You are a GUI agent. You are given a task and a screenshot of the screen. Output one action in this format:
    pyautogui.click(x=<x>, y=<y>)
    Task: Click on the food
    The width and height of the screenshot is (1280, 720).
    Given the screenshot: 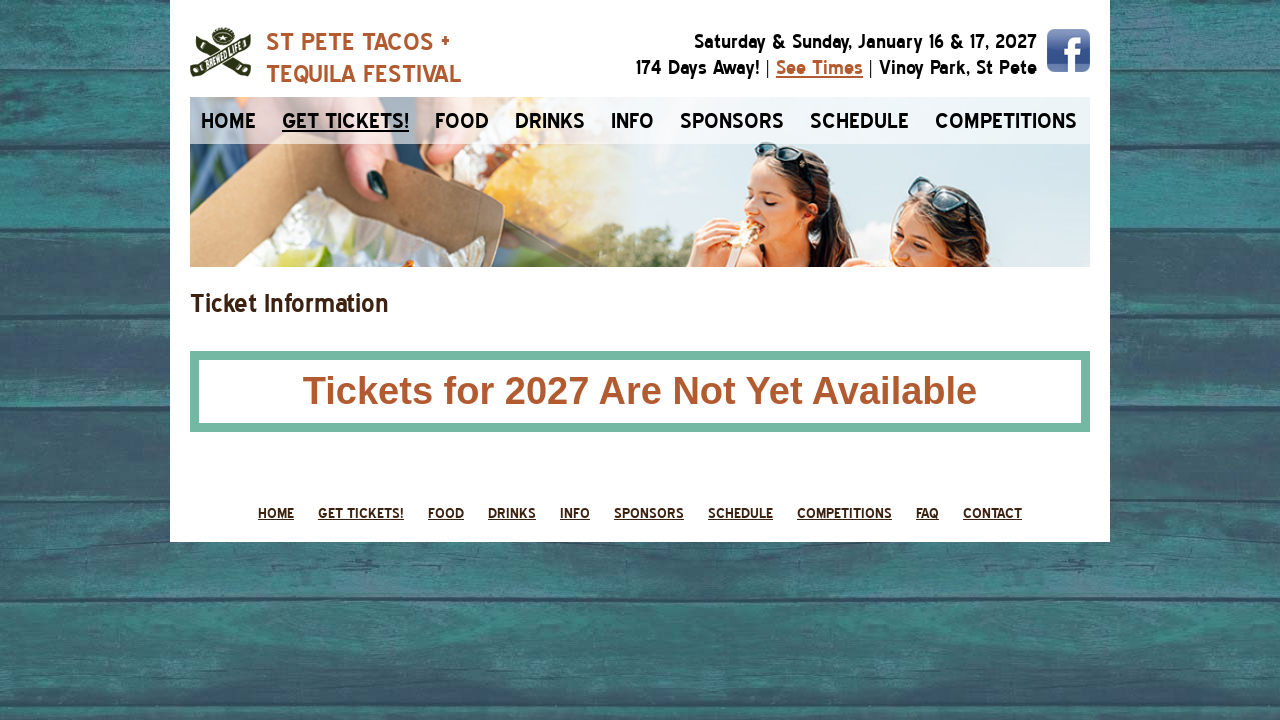 What is the action you would take?
    pyautogui.click(x=462, y=120)
    